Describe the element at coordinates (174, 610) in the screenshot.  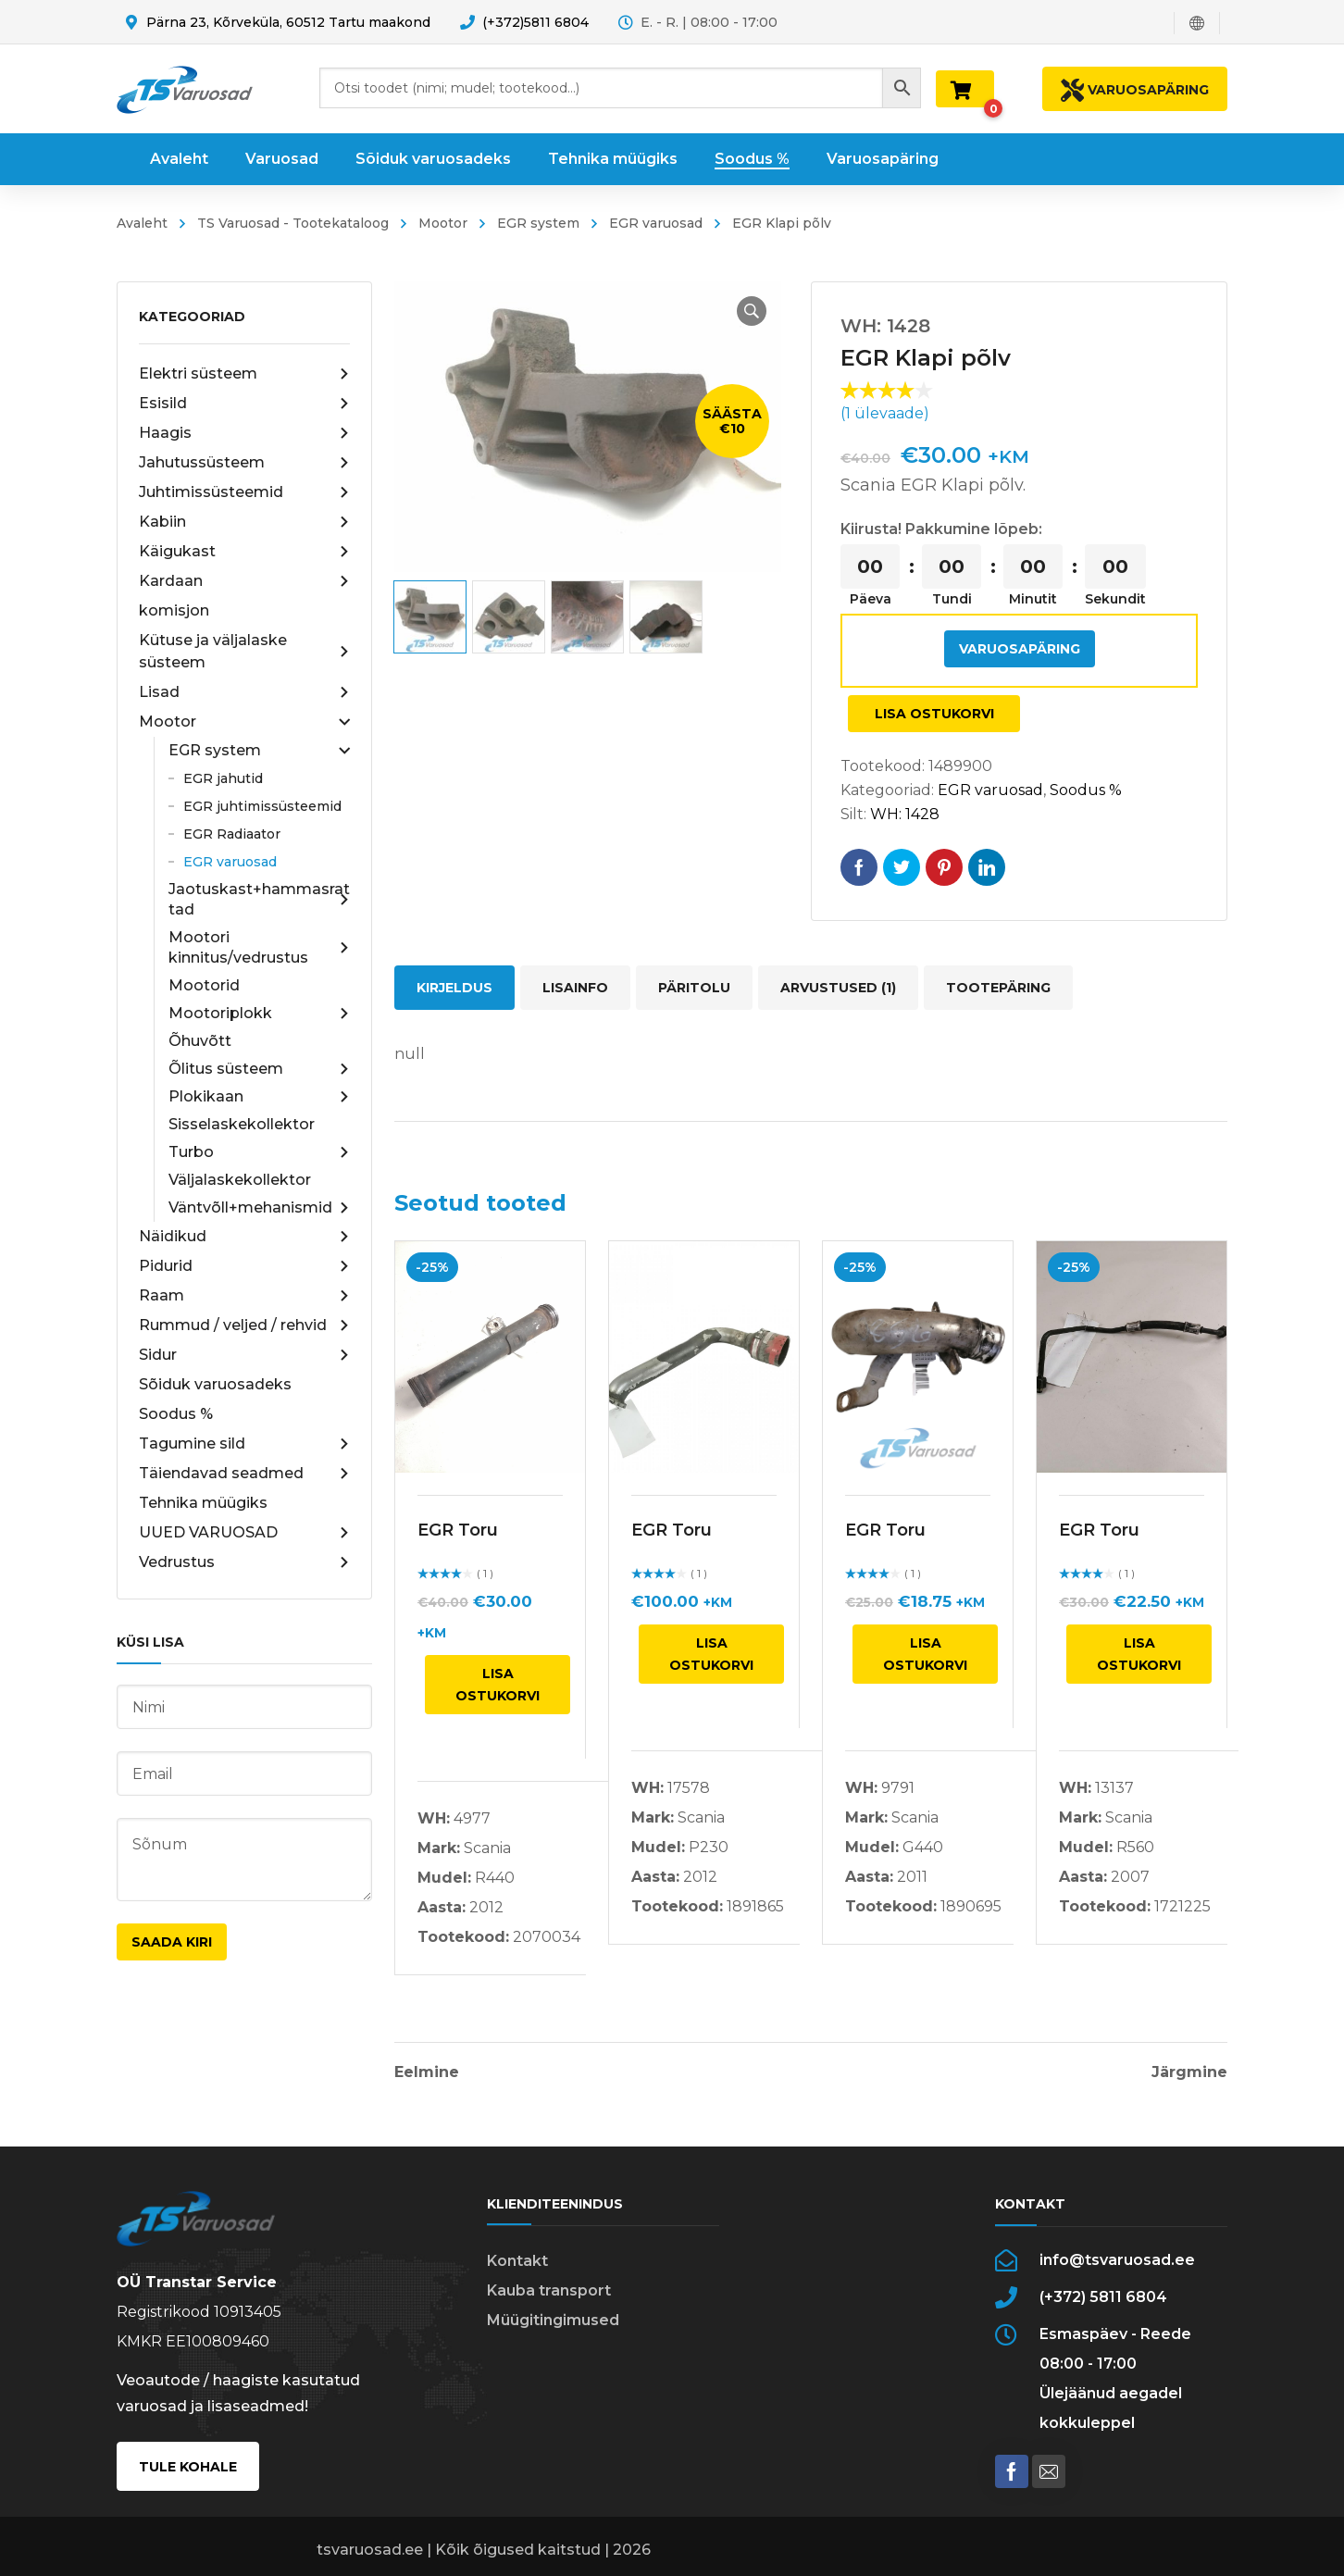
I see `komisjon` at that location.